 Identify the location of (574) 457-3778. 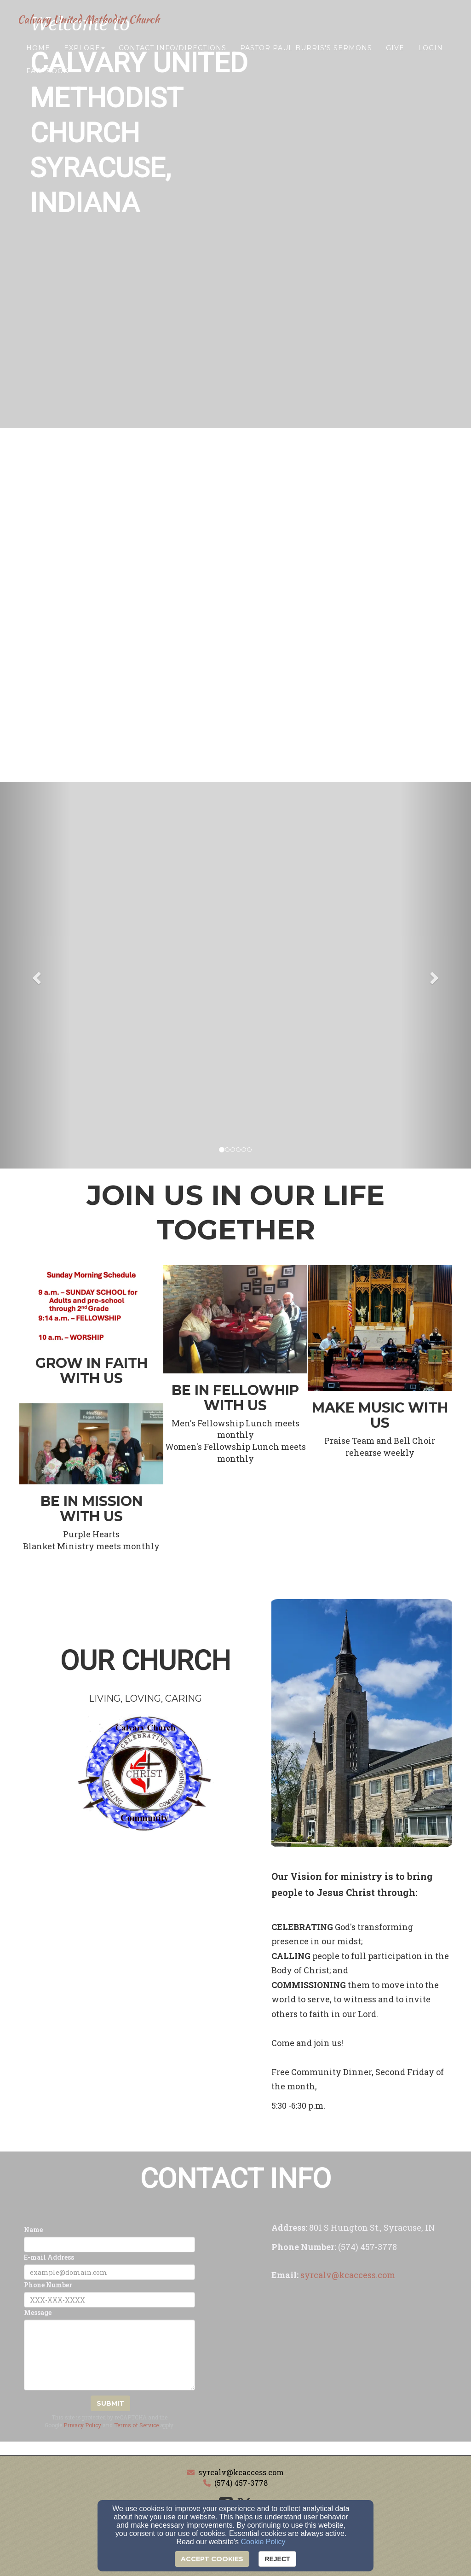
(241, 2483).